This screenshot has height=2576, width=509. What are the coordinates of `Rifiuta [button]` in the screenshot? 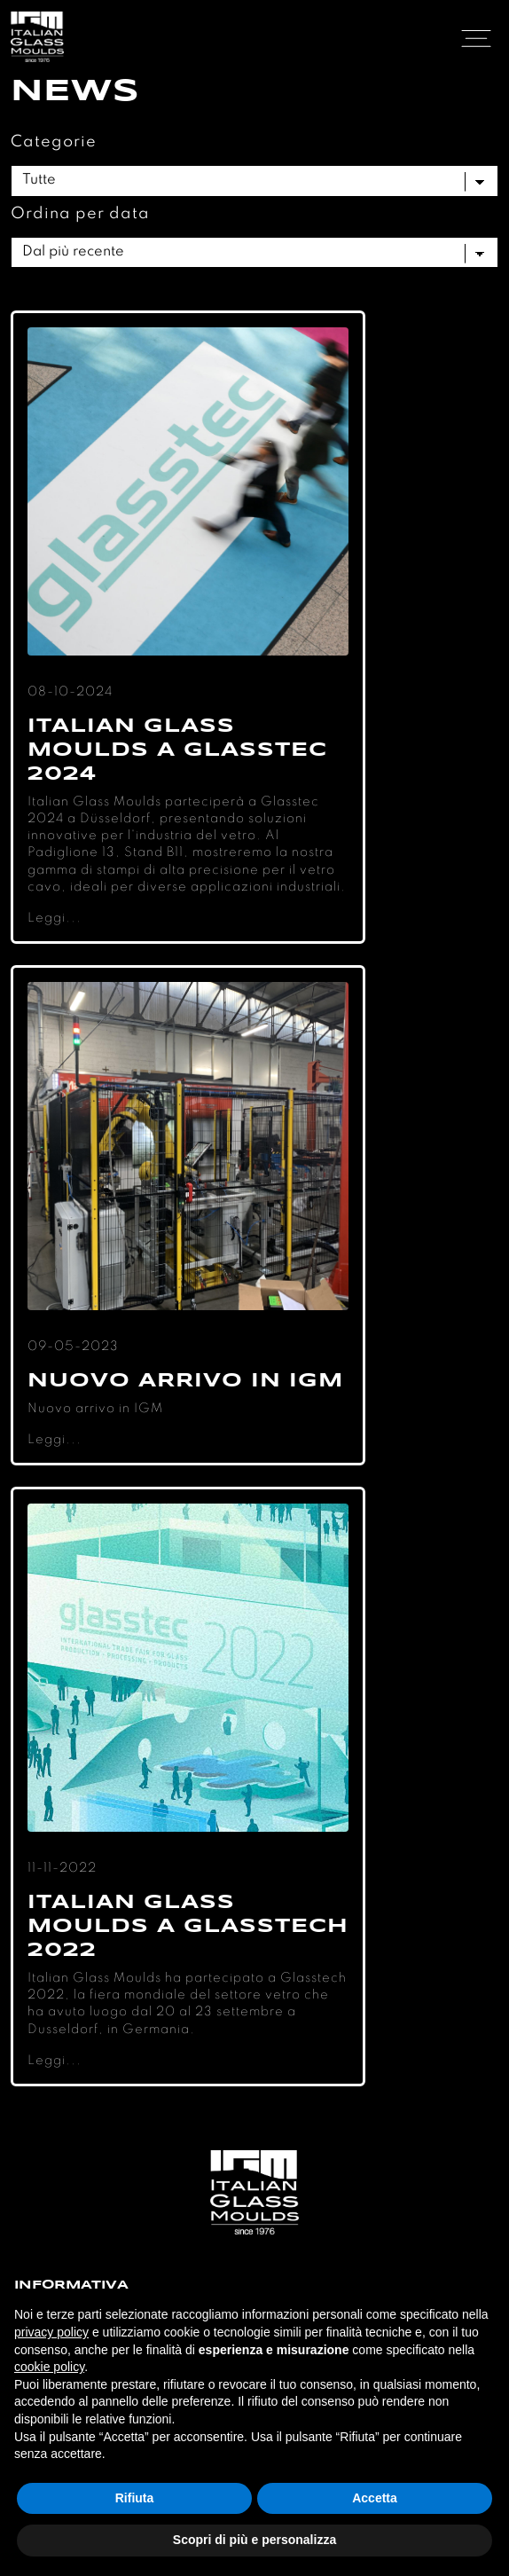 It's located at (134, 2498).